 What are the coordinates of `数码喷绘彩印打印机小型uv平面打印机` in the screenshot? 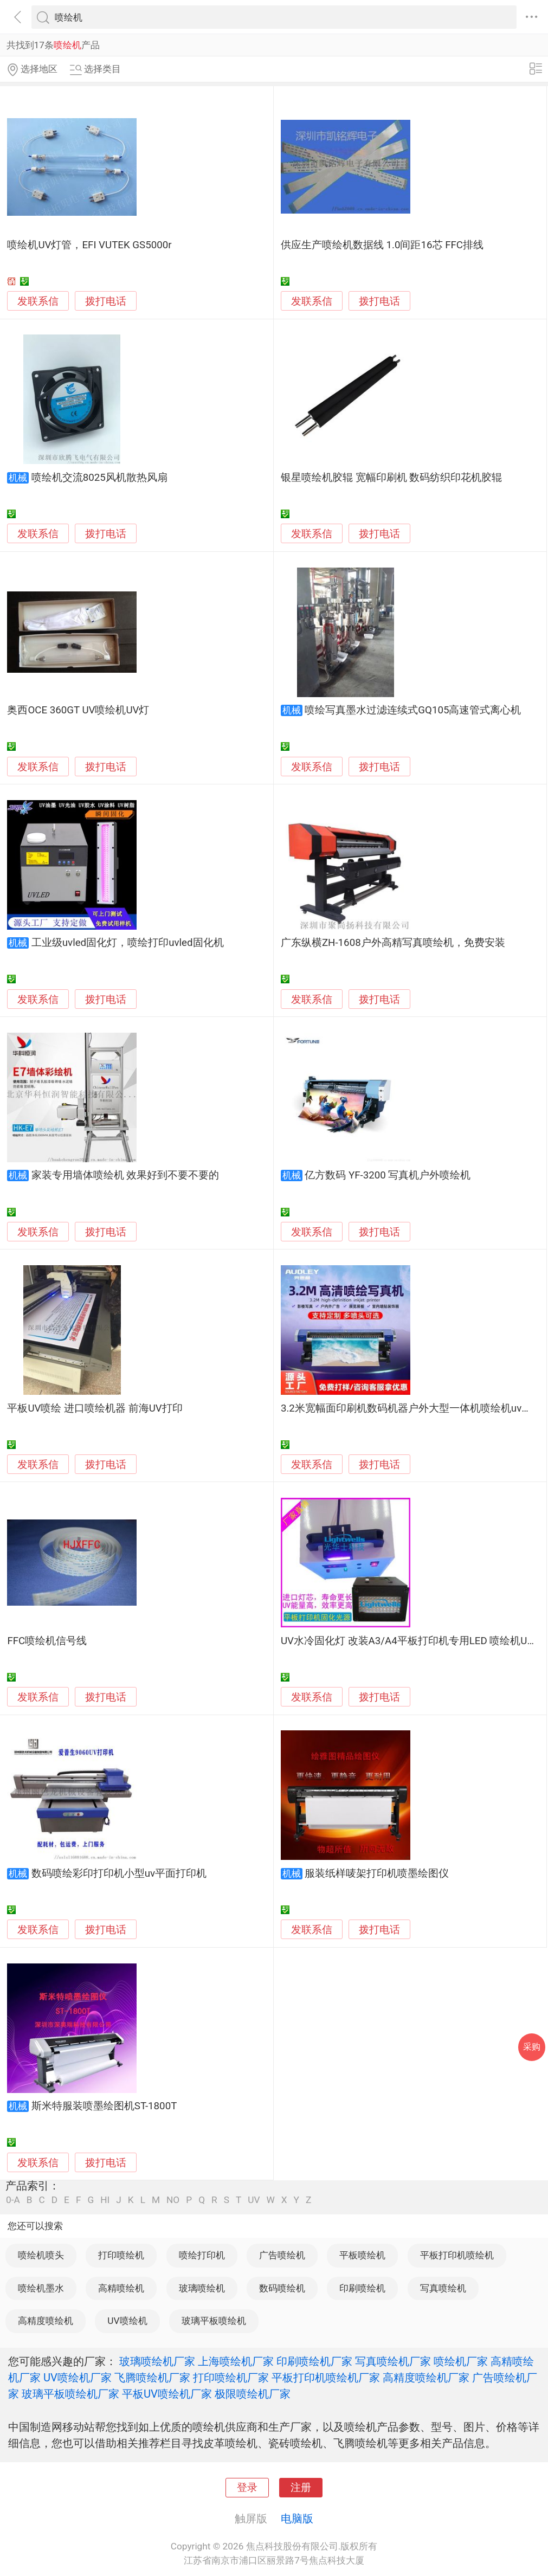 It's located at (119, 1873).